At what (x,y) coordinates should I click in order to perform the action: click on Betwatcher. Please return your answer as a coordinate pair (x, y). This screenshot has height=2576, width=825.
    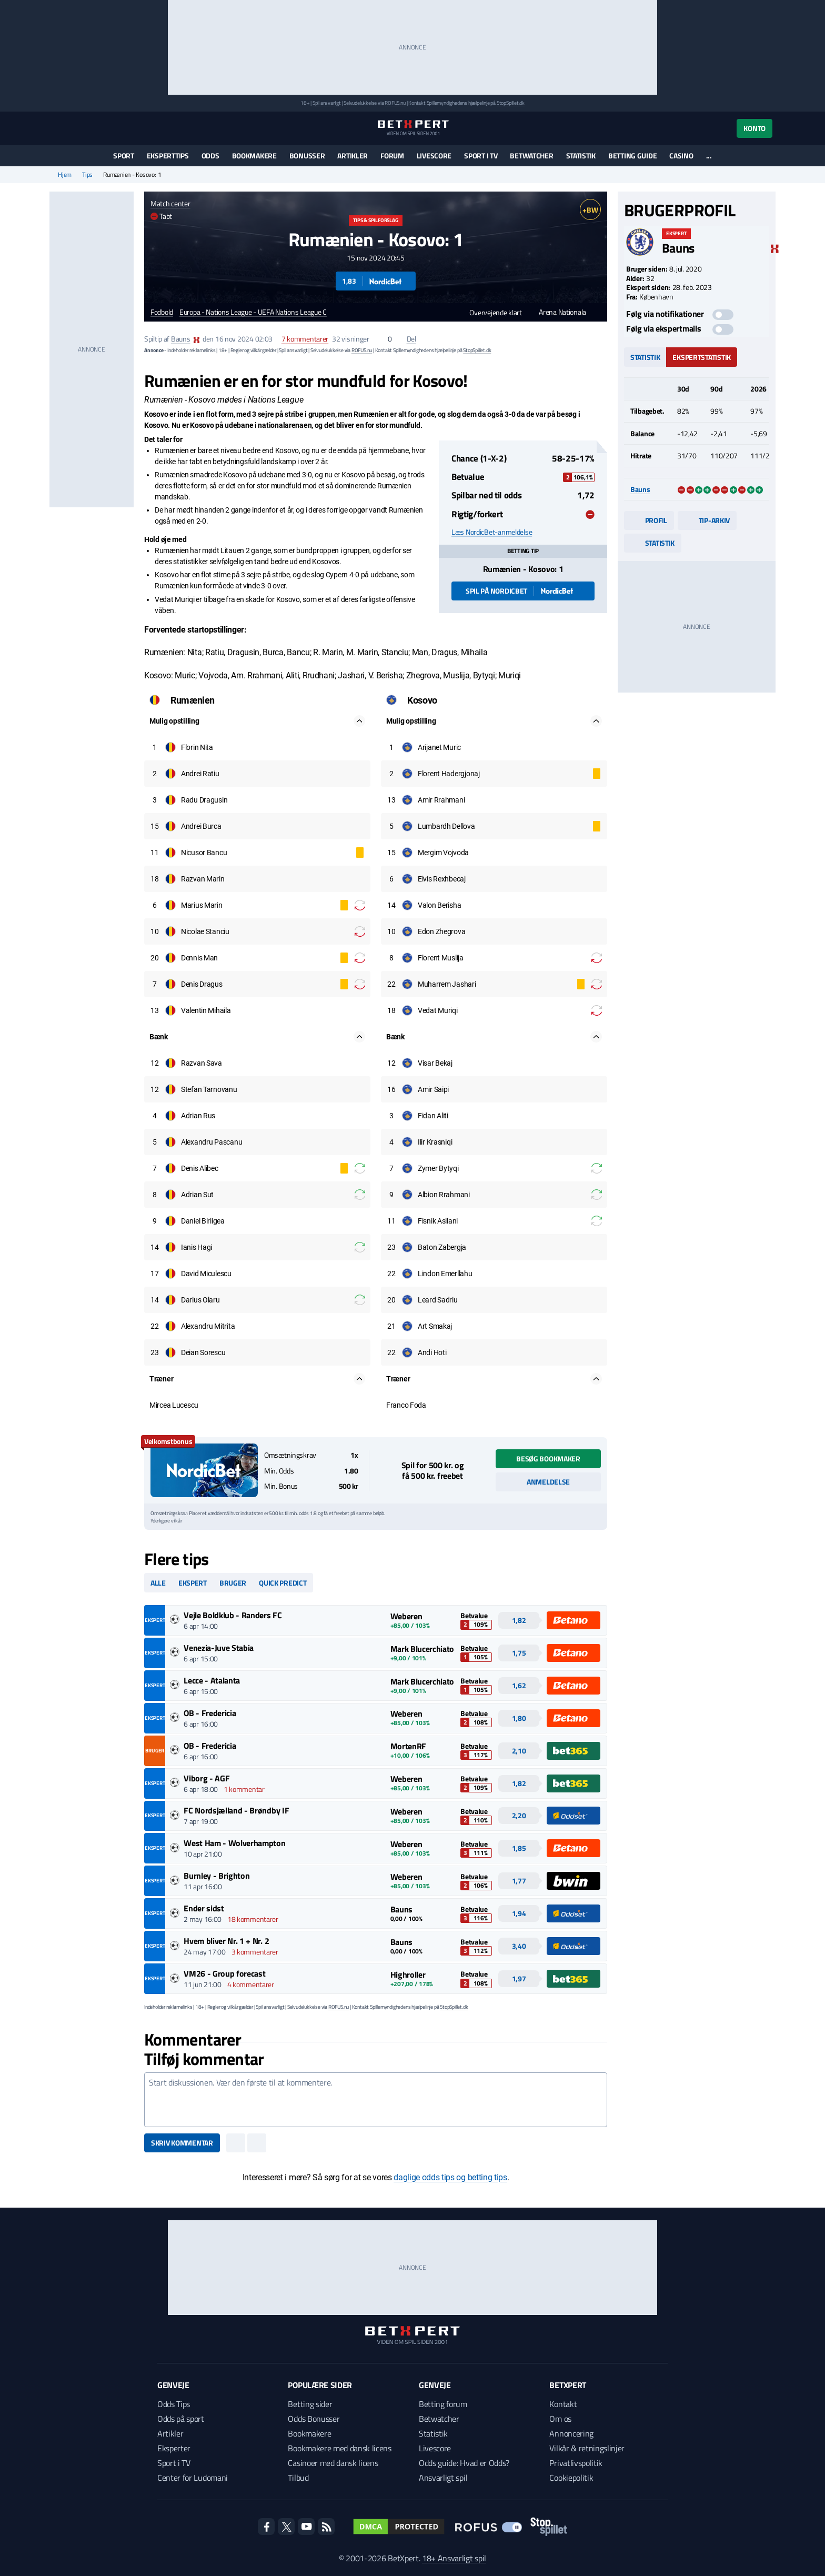
    Looking at the image, I should click on (531, 155).